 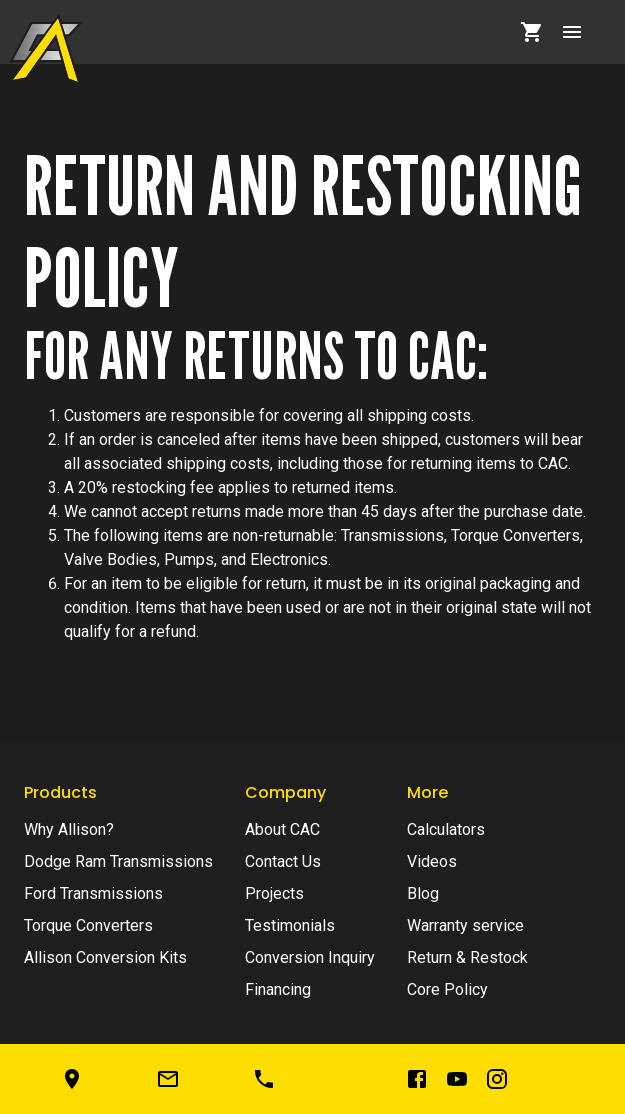 What do you see at coordinates (93, 893) in the screenshot?
I see `Ford Transmissions` at bounding box center [93, 893].